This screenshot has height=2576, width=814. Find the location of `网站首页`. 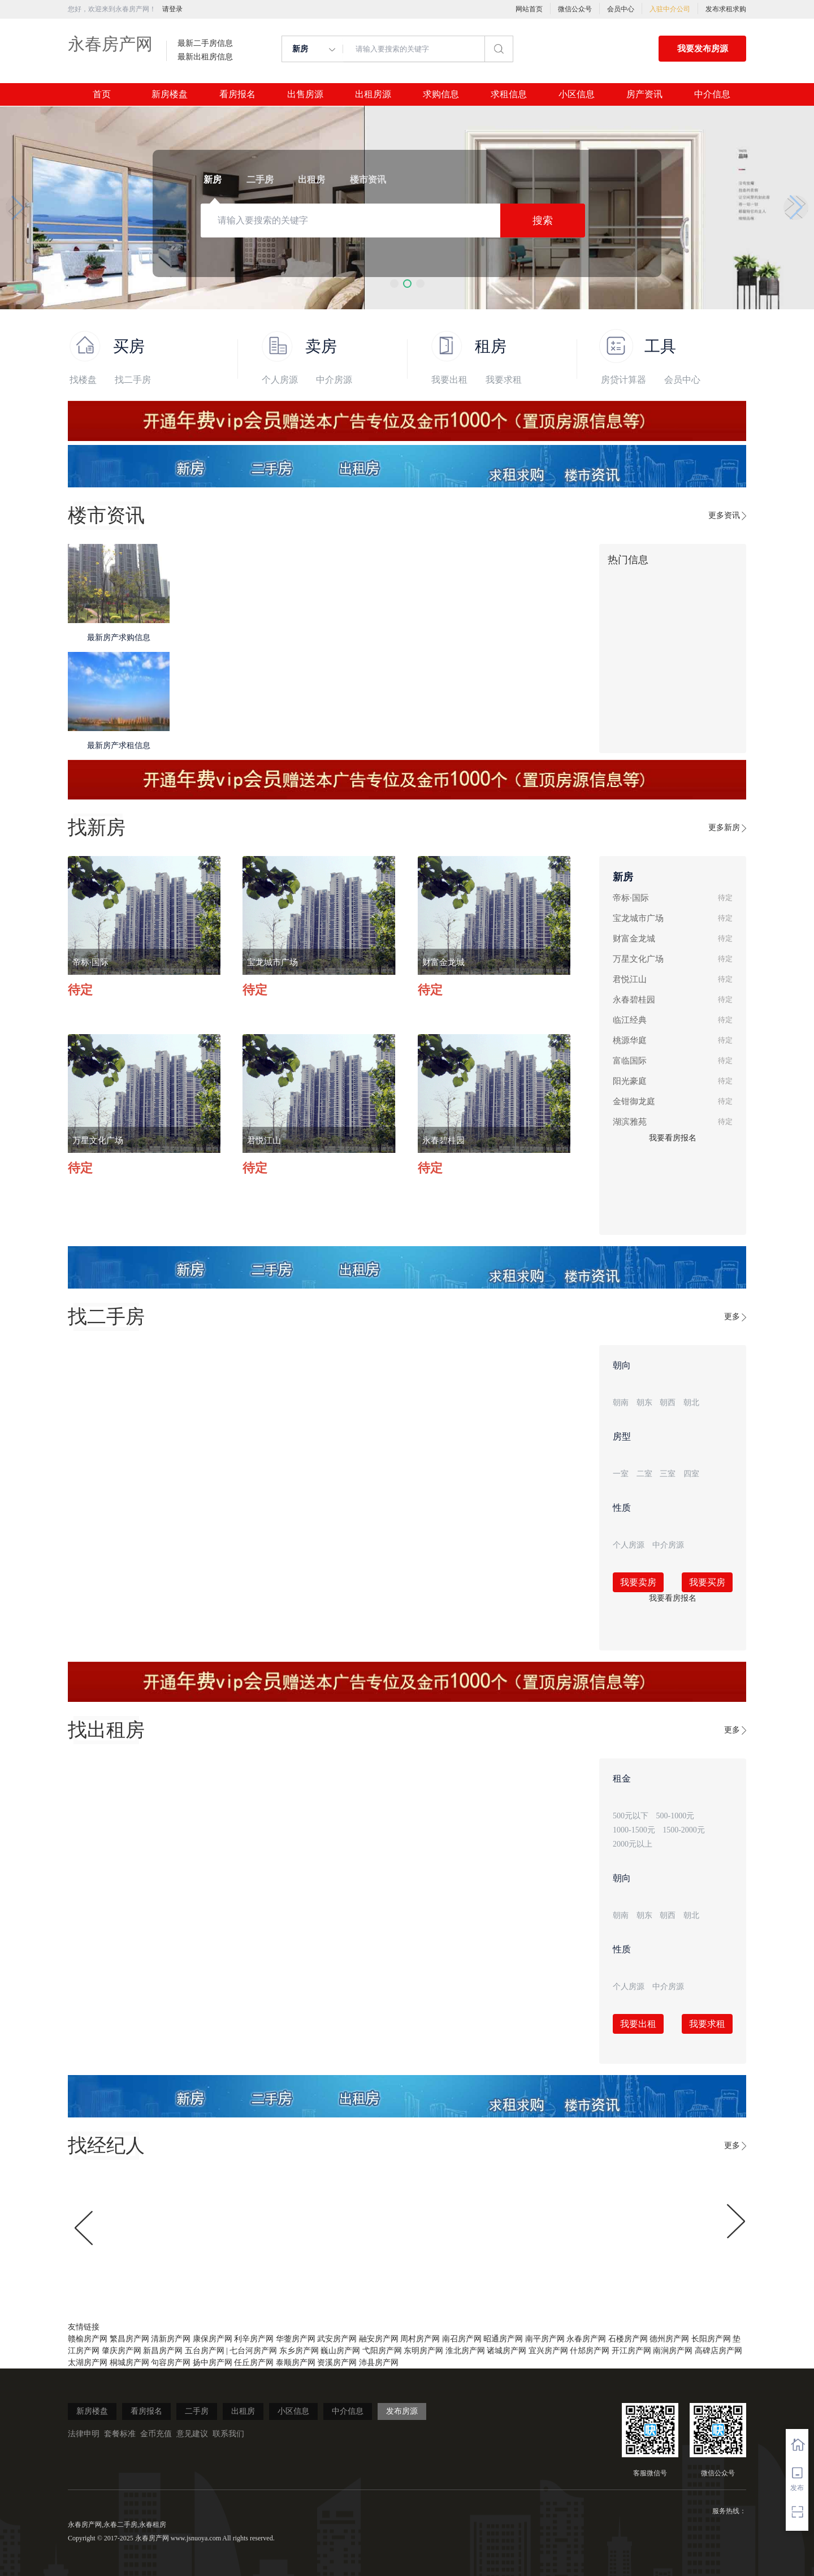

网站首页 is located at coordinates (529, 9).